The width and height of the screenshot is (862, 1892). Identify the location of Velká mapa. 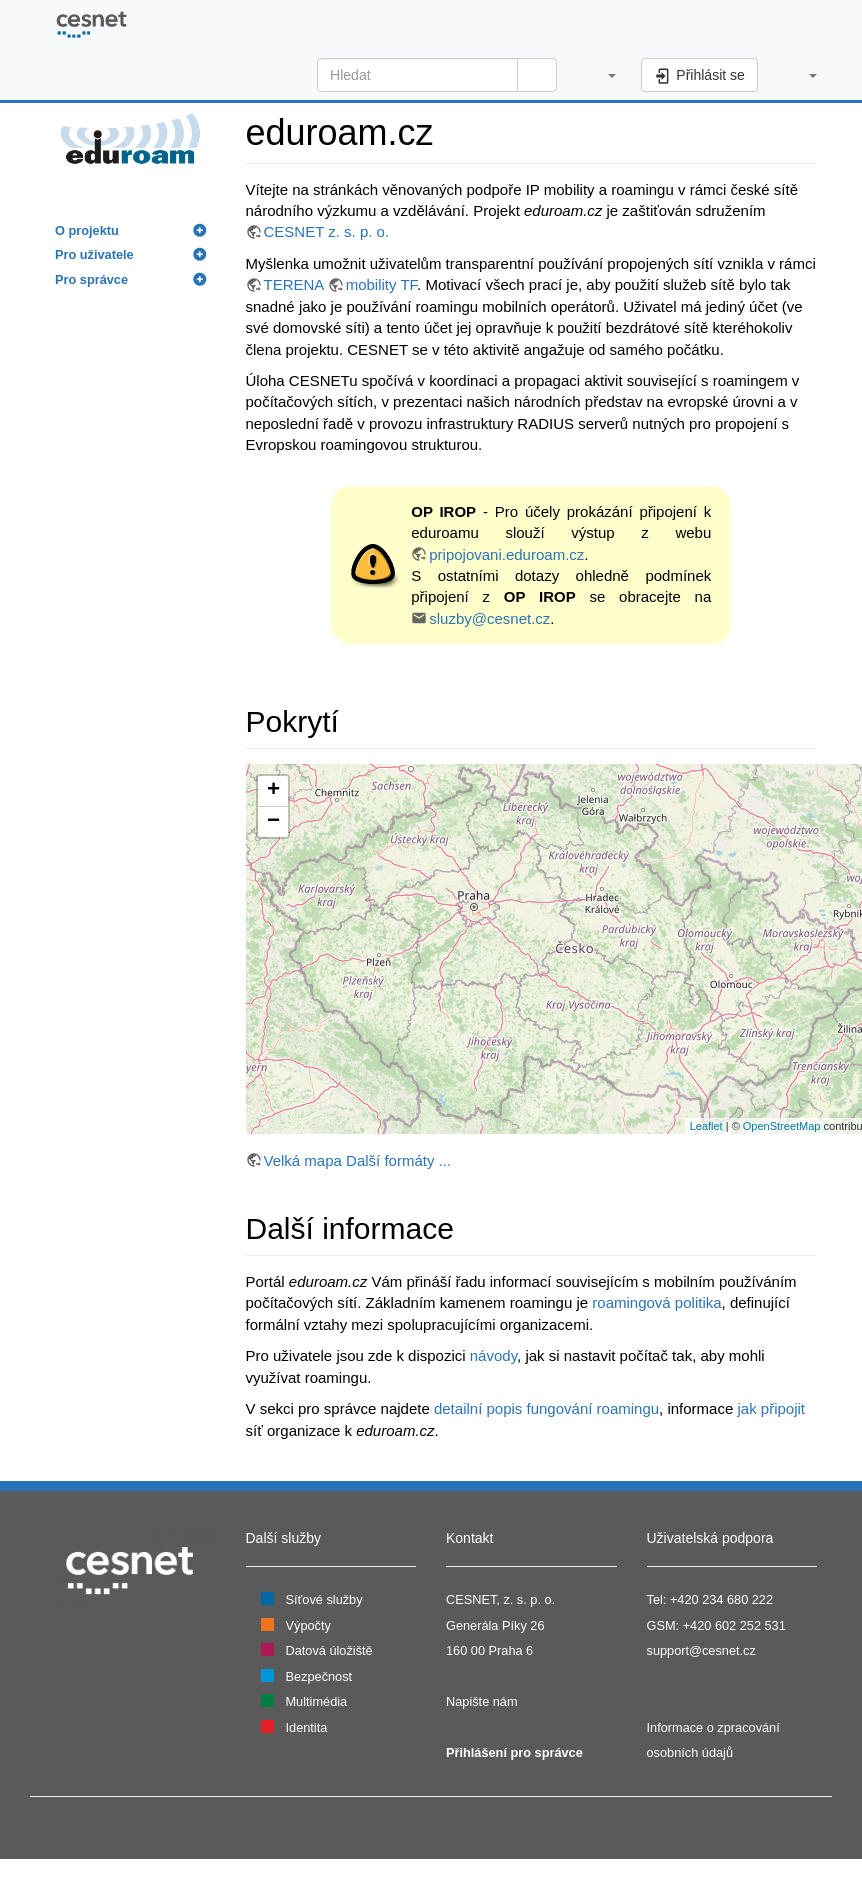
(303, 1160).